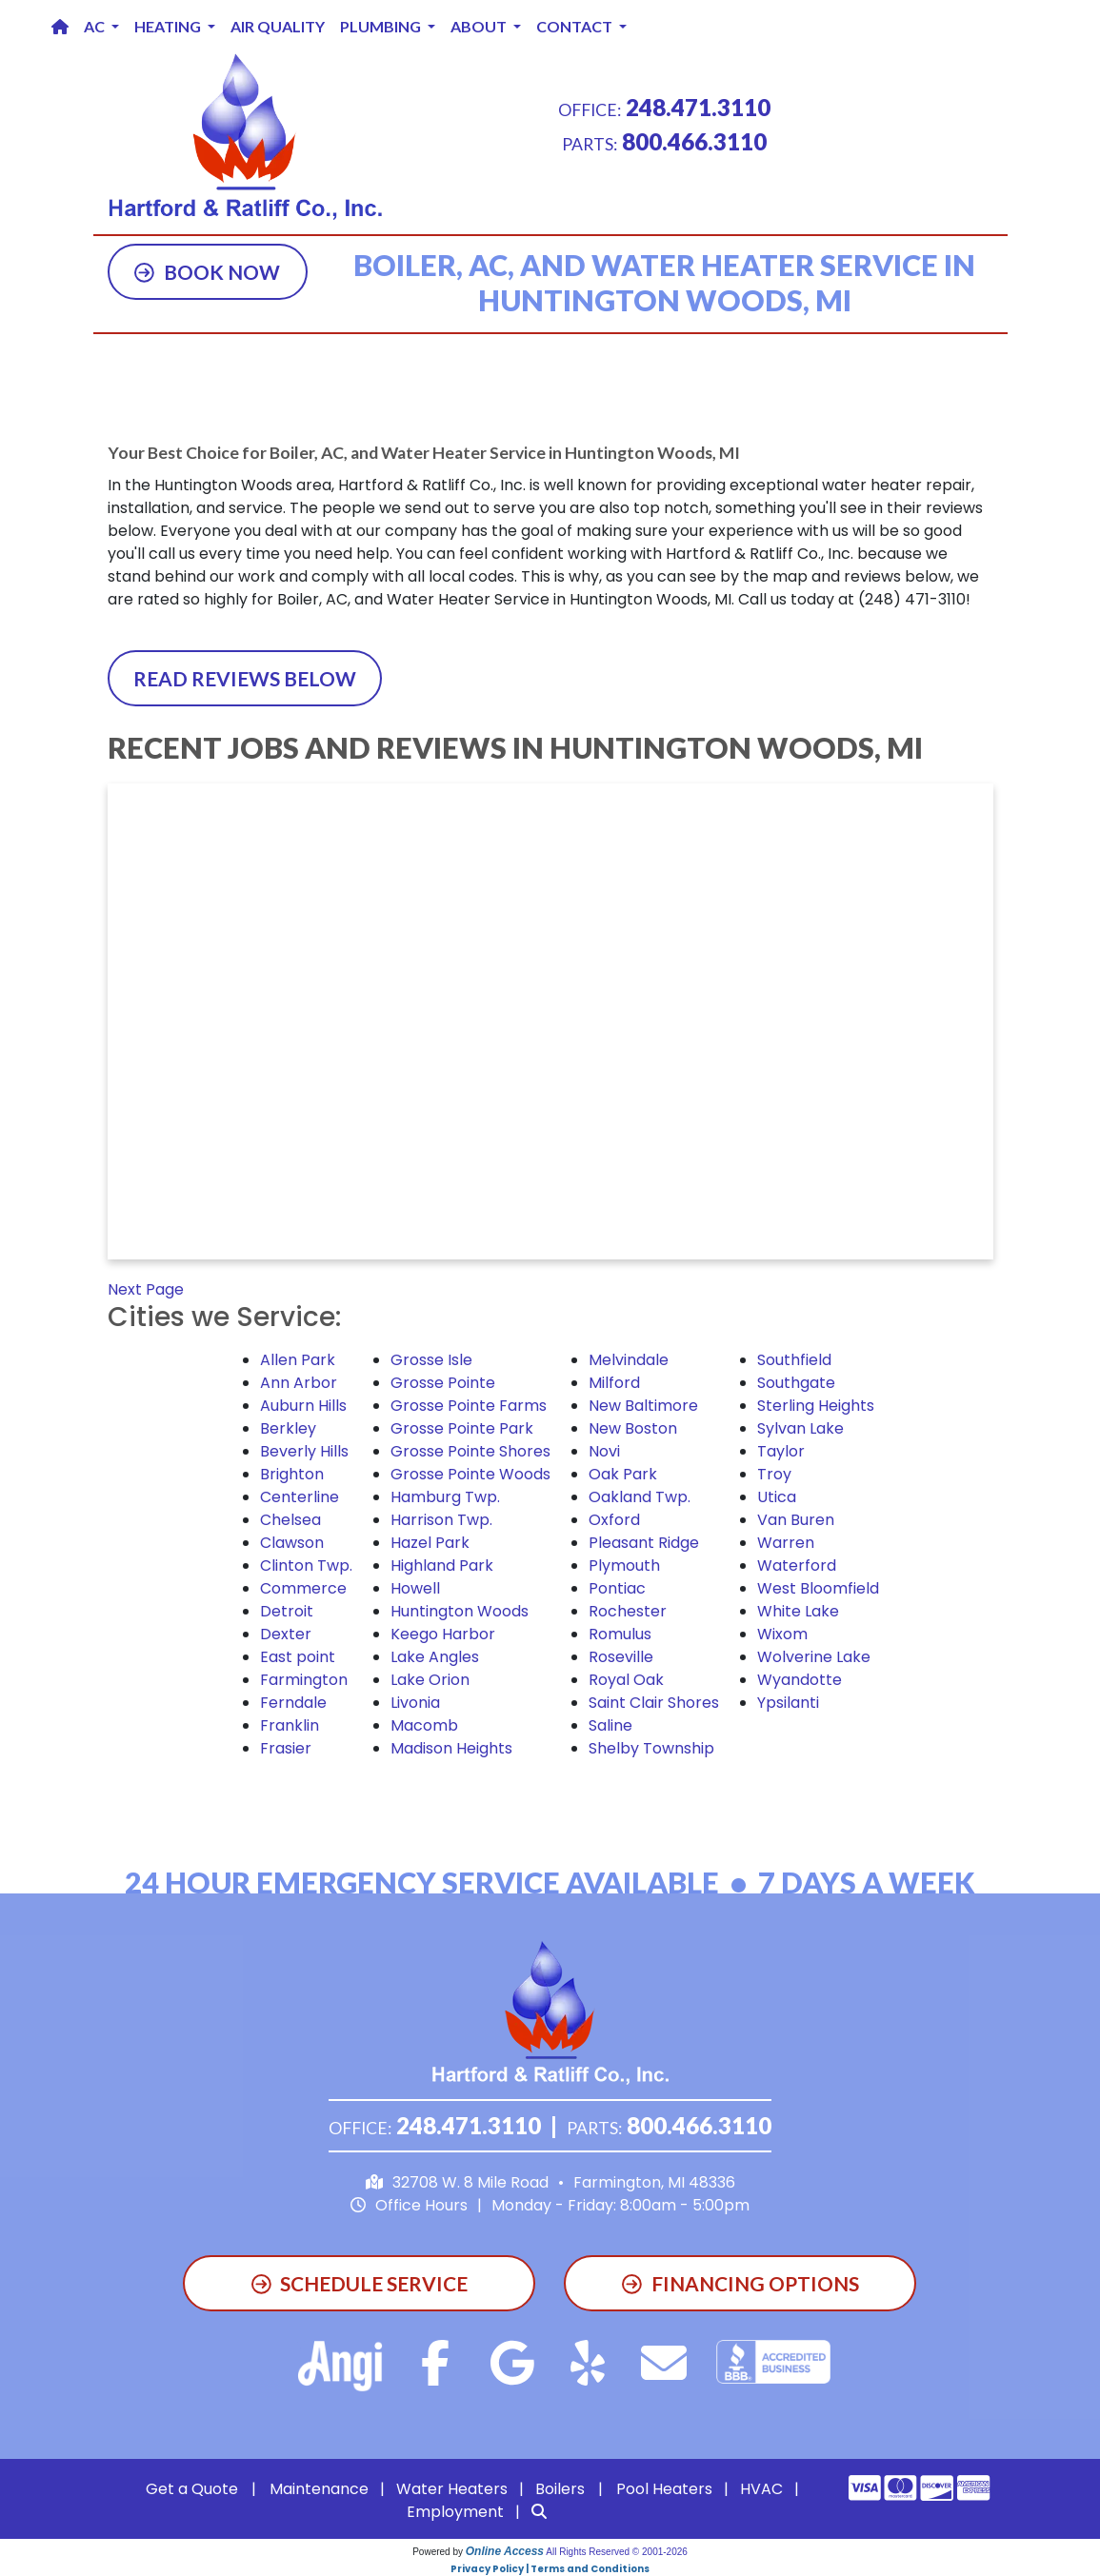  Describe the element at coordinates (639, 1497) in the screenshot. I see `Oakland Twp.` at that location.